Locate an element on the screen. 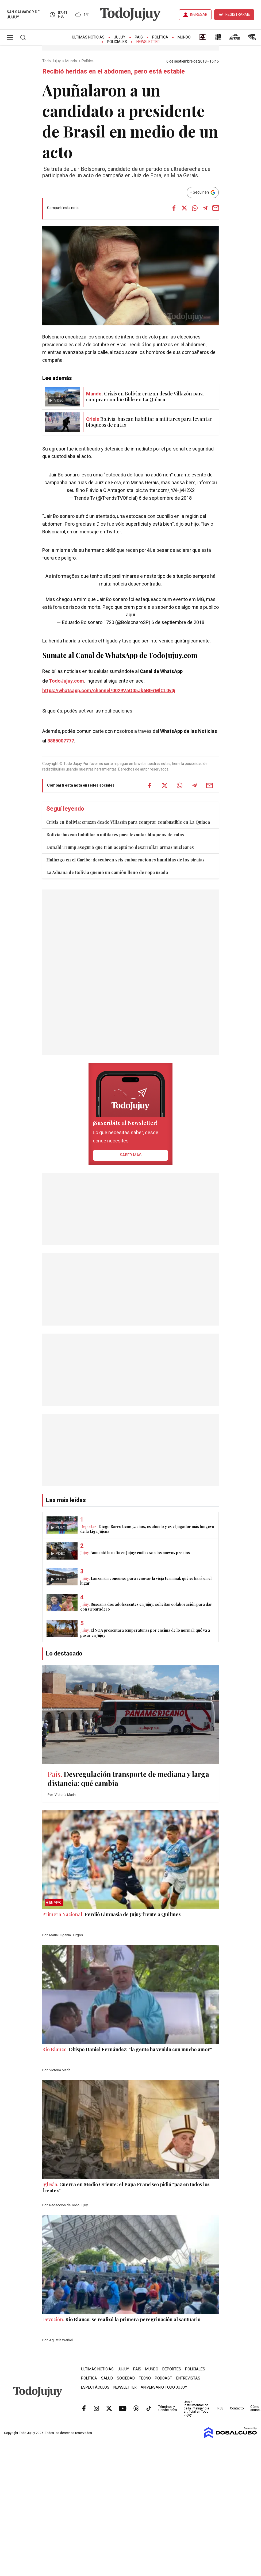  6 de septiembre de 2018 is located at coordinates (165, 498).